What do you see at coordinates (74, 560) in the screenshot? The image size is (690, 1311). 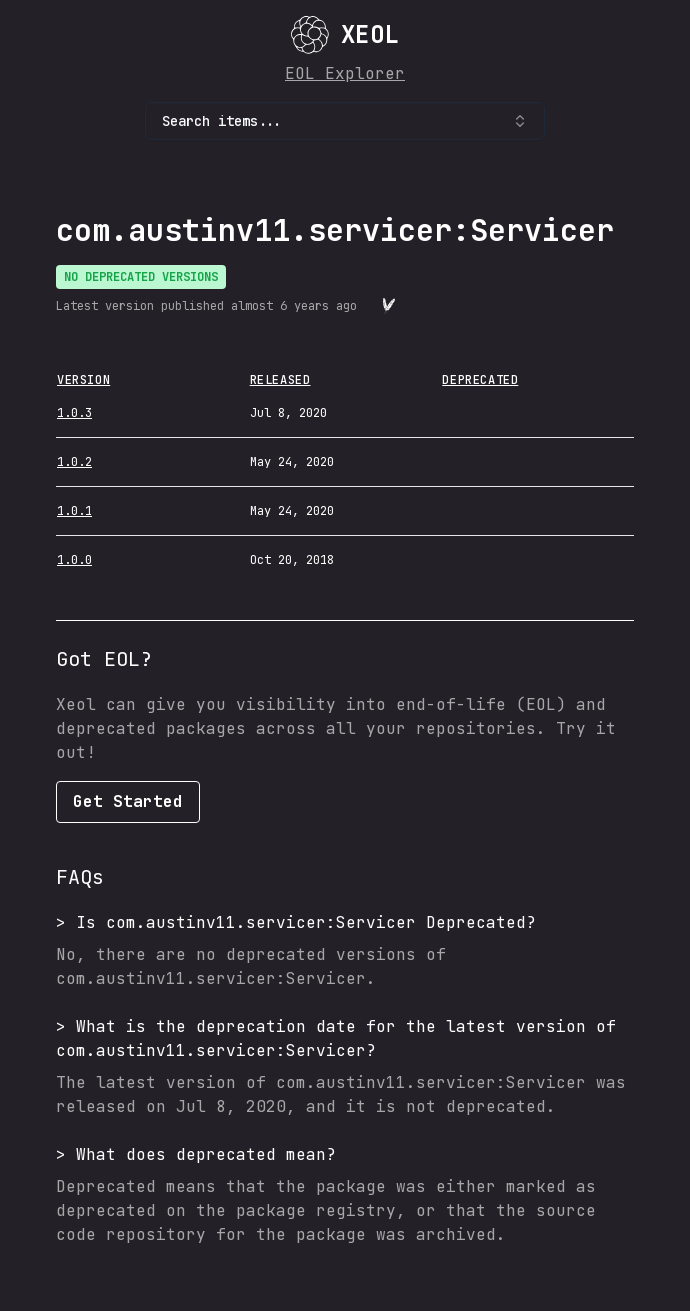 I see `1.0.0` at bounding box center [74, 560].